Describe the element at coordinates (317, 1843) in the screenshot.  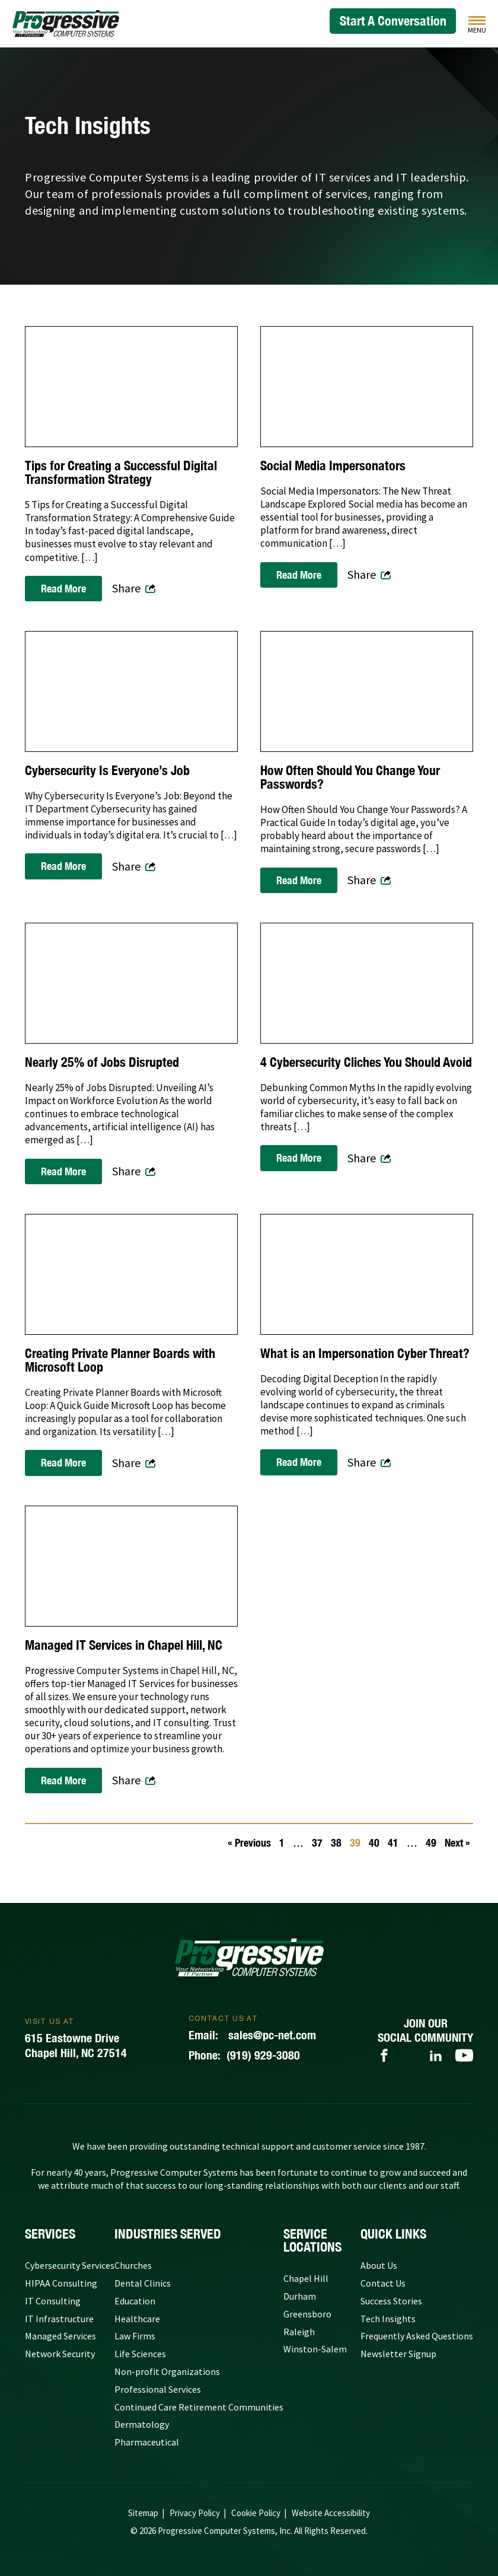
I see `37` at that location.